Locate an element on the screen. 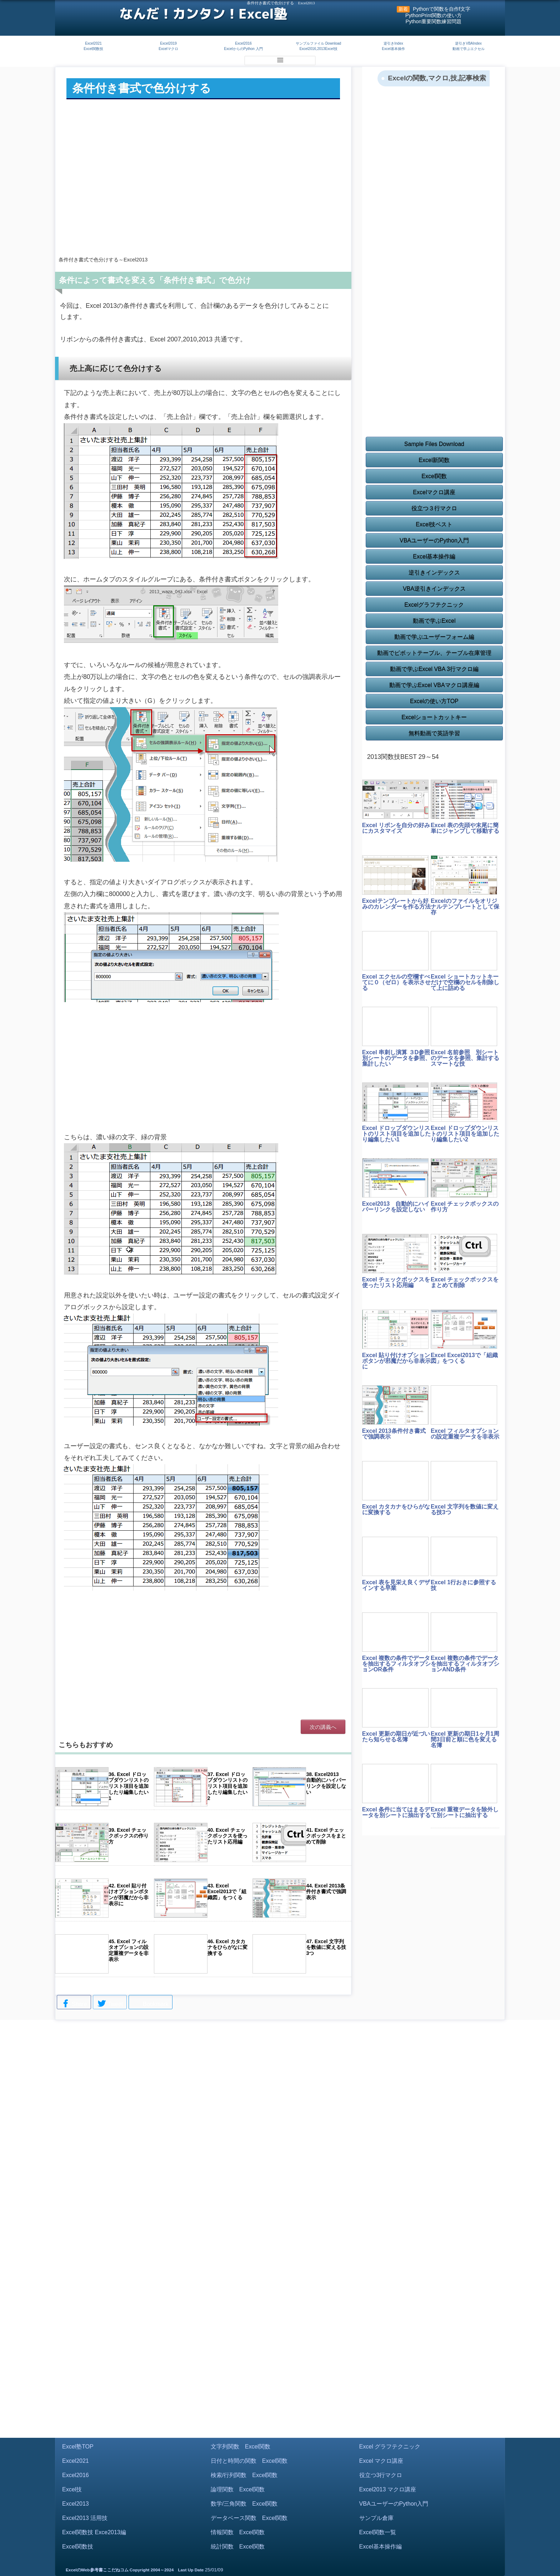 This screenshot has height=2576, width=560. Excel 串刺し演算 ３D参照 別シートのデータを参照、集計したい is located at coordinates (399, 1058).